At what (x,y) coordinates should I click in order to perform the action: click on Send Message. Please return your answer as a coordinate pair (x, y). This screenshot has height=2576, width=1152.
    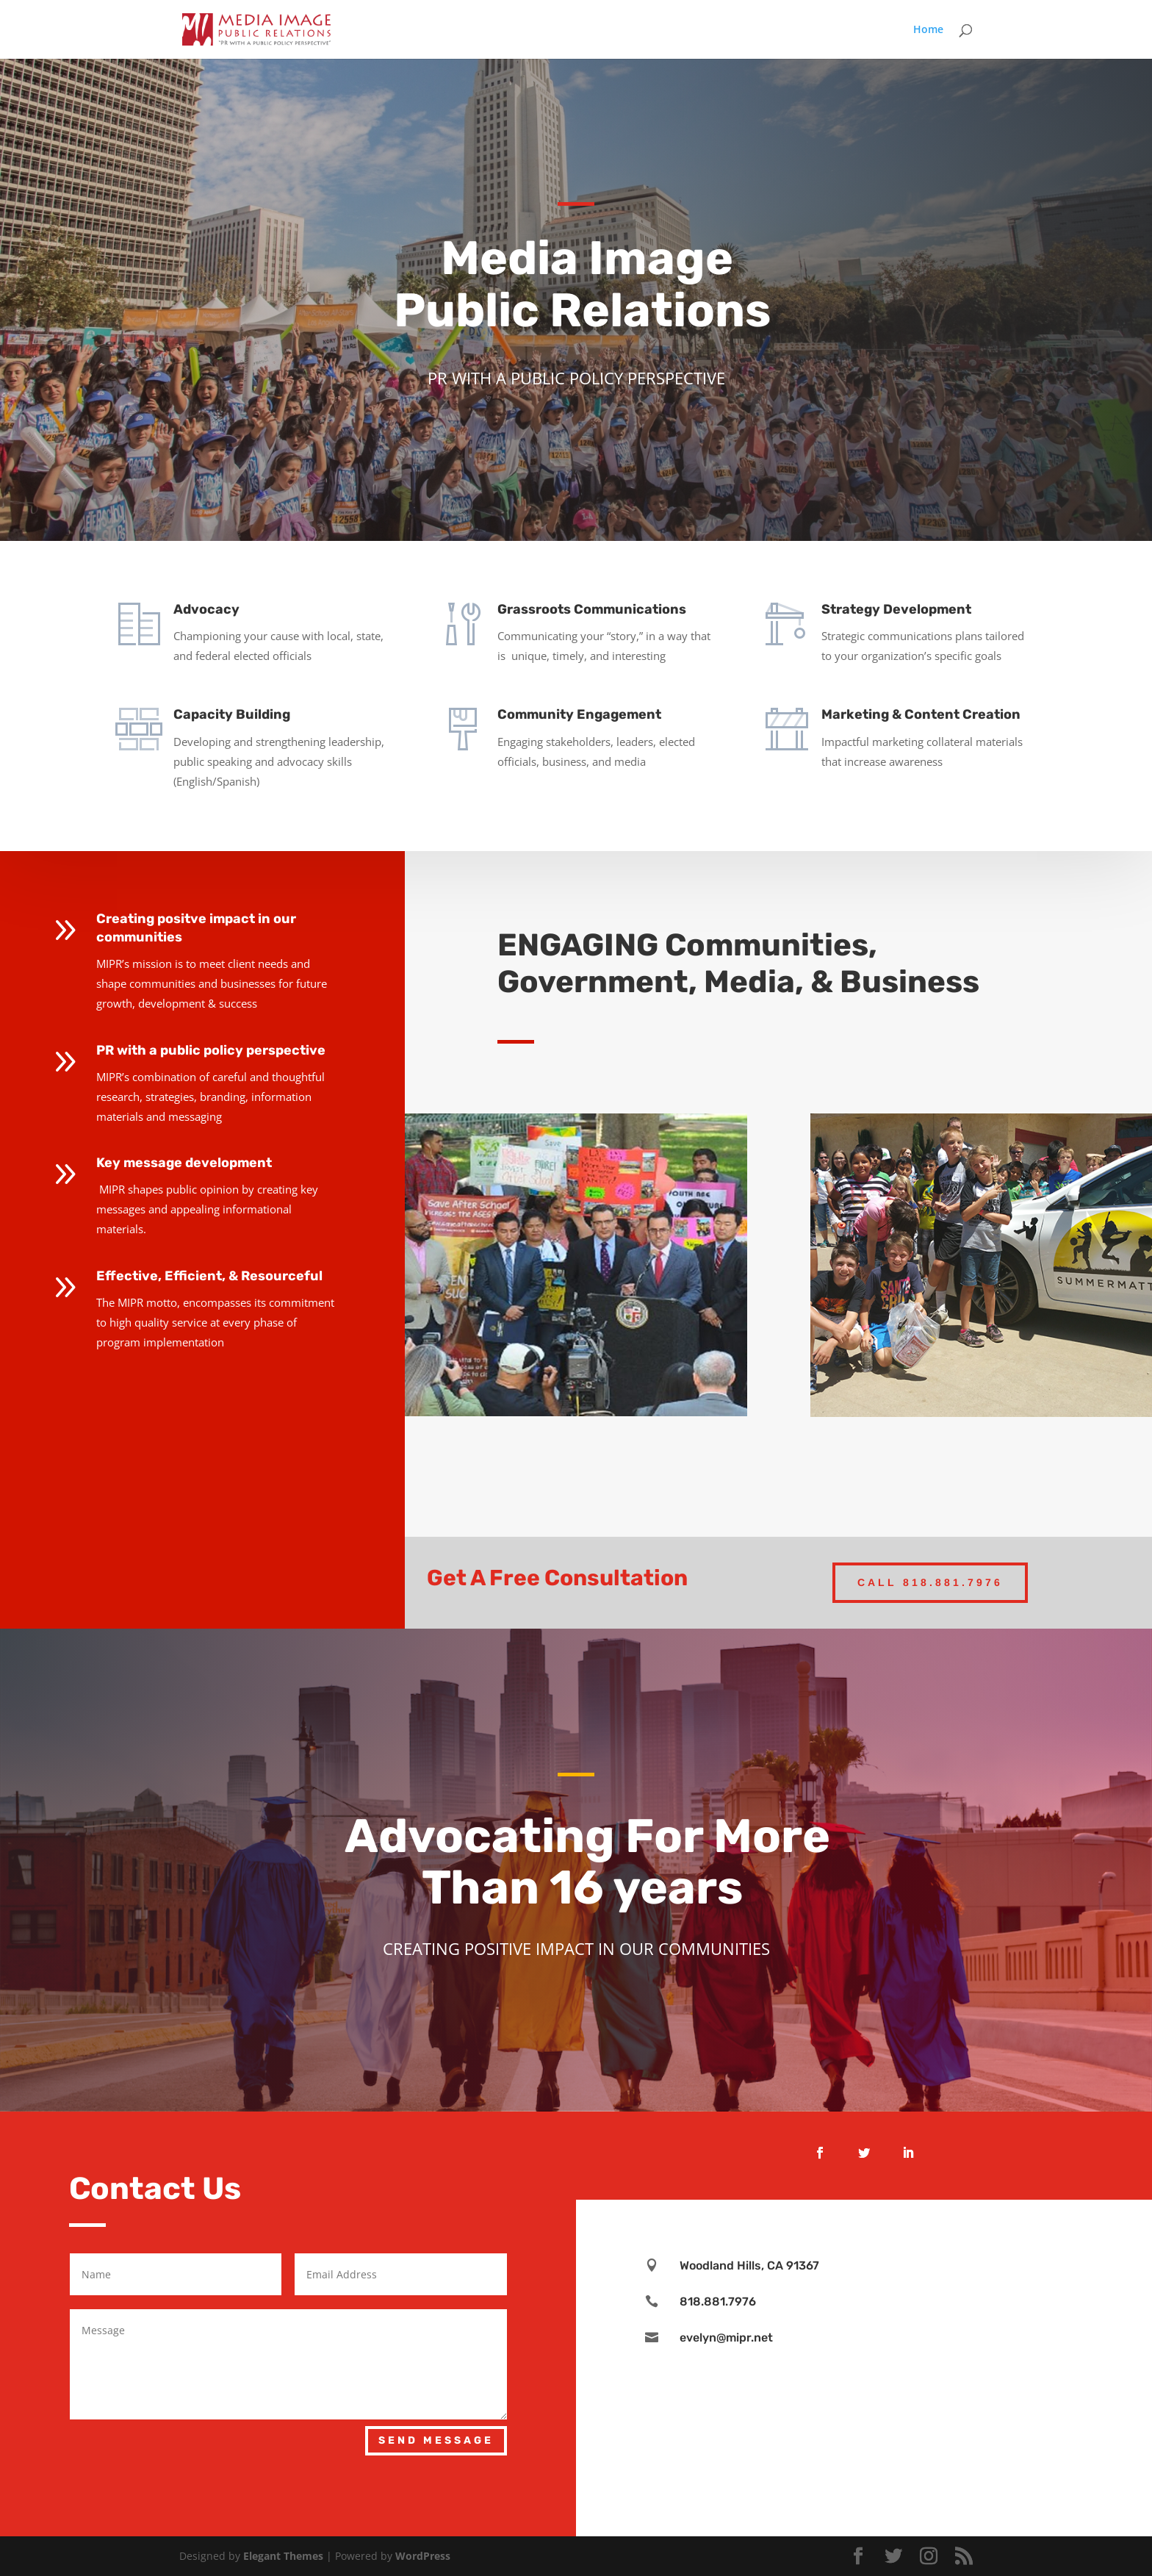
    Looking at the image, I should click on (436, 2440).